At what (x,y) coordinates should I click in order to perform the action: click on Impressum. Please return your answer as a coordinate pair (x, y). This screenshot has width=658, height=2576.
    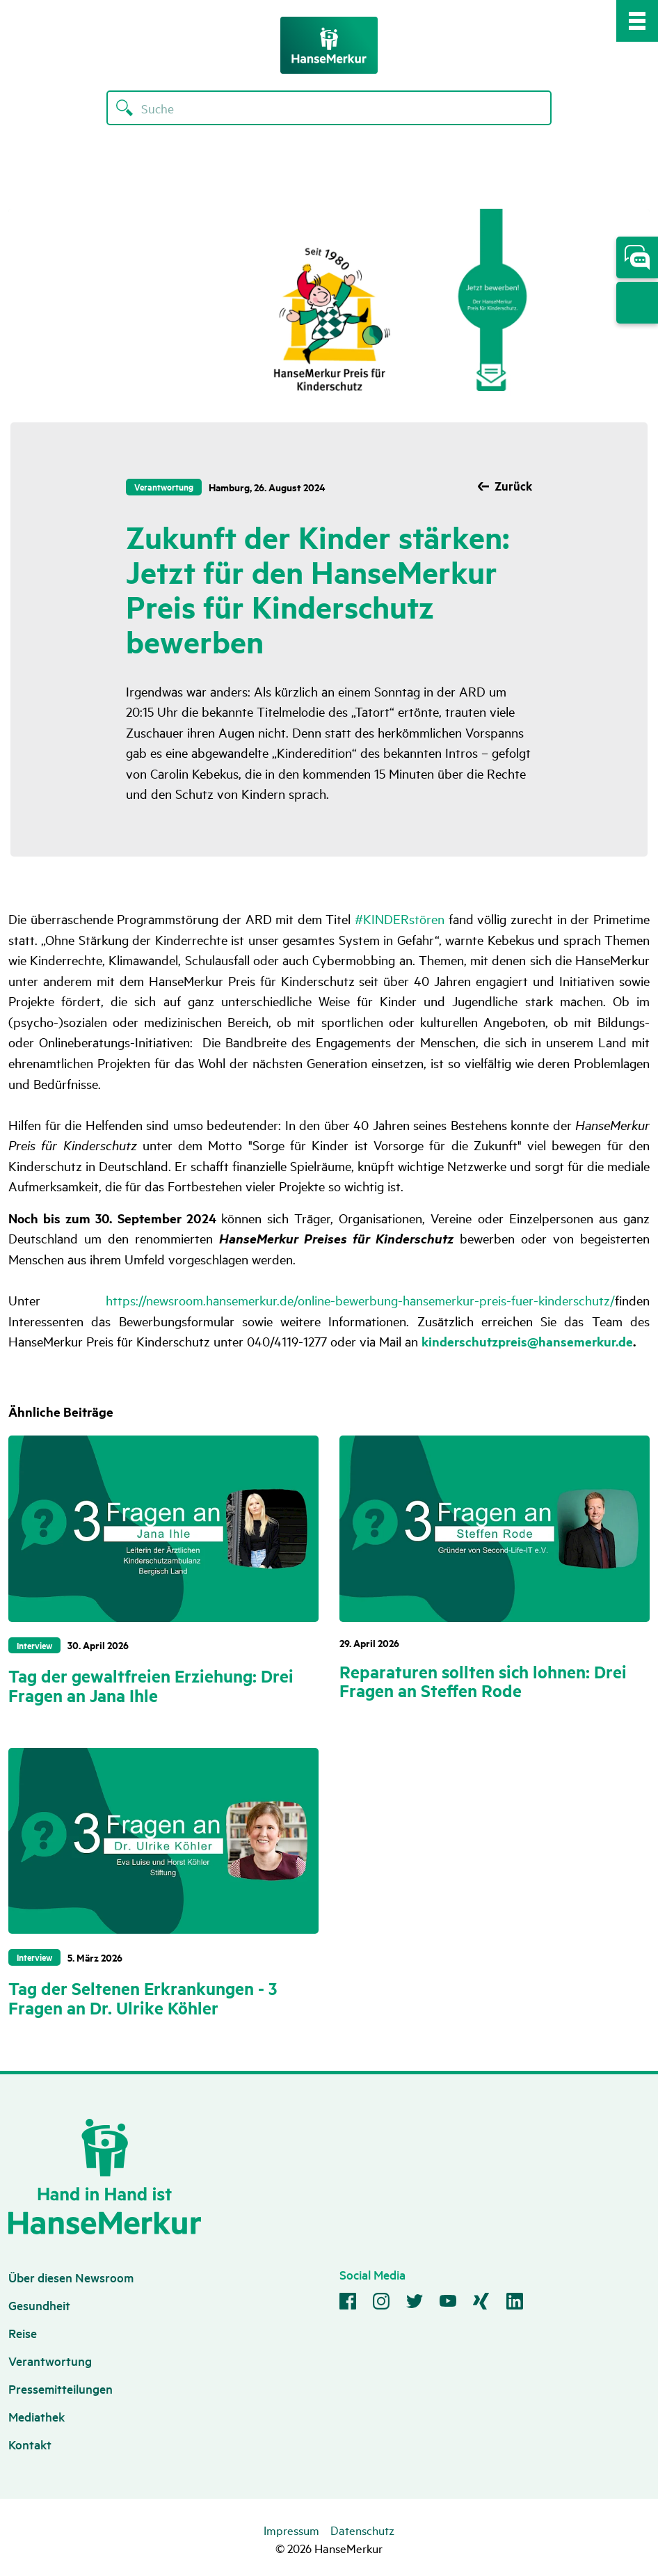
    Looking at the image, I should click on (291, 2530).